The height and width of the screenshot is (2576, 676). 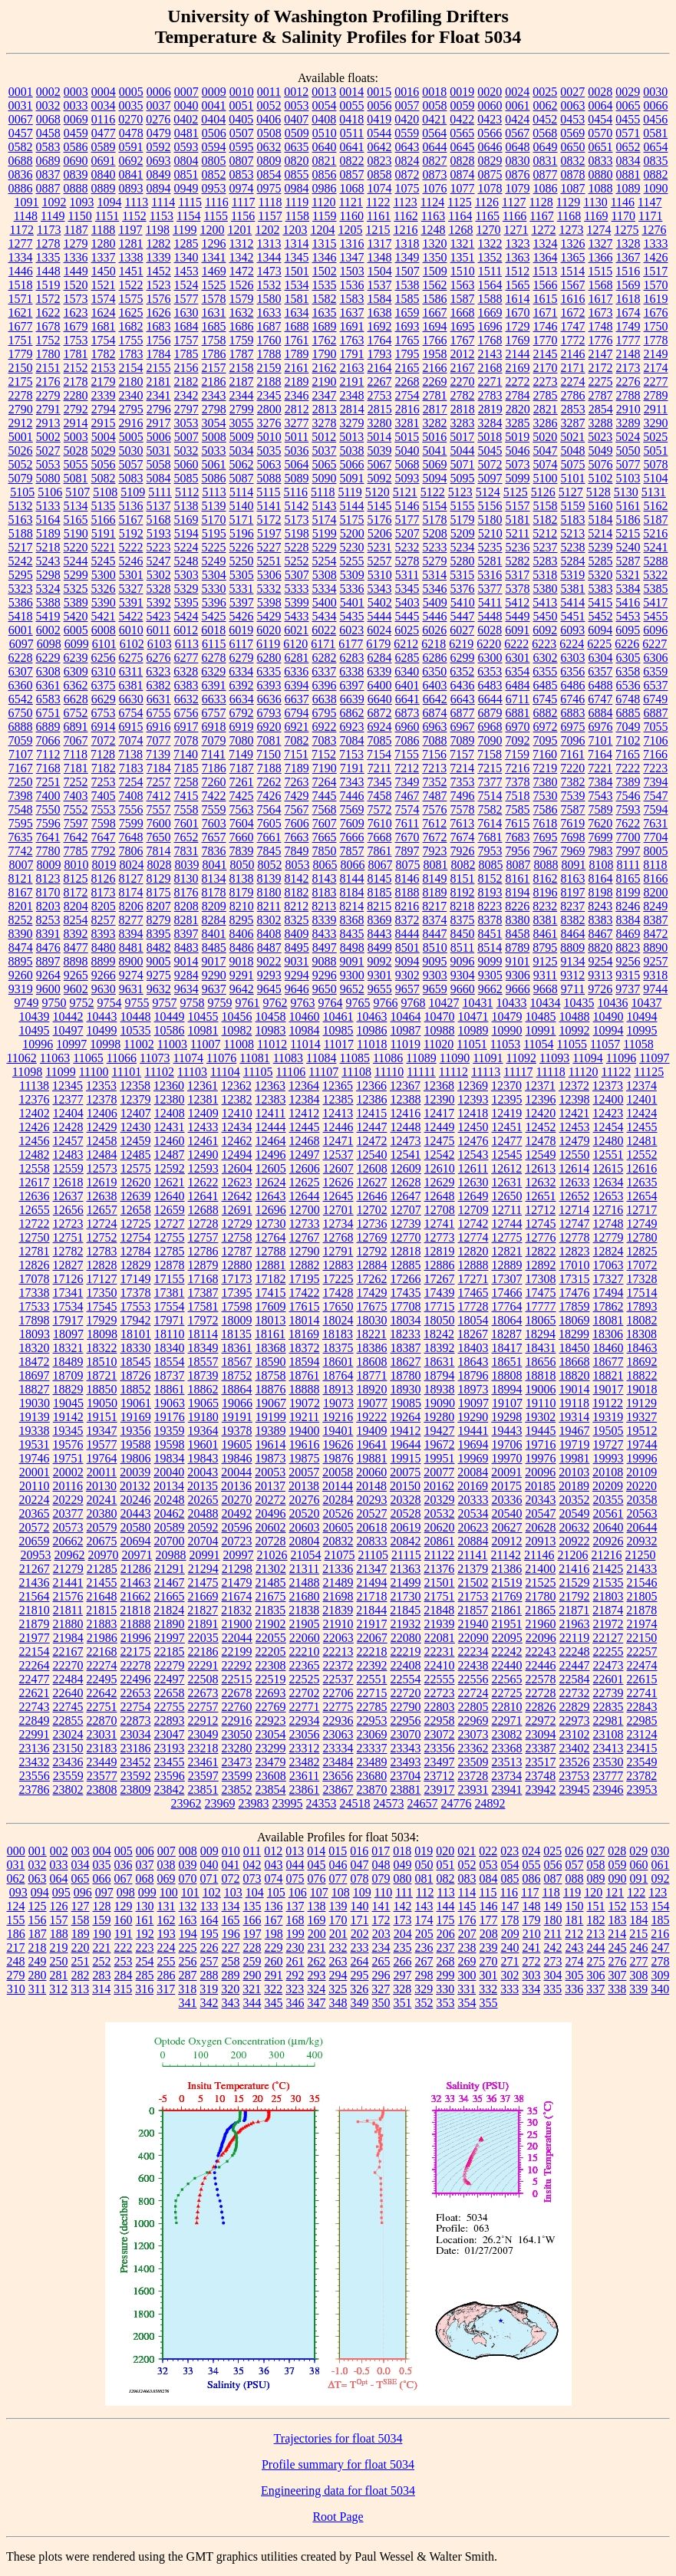 What do you see at coordinates (406, 1582) in the screenshot?
I see `21499` at bounding box center [406, 1582].